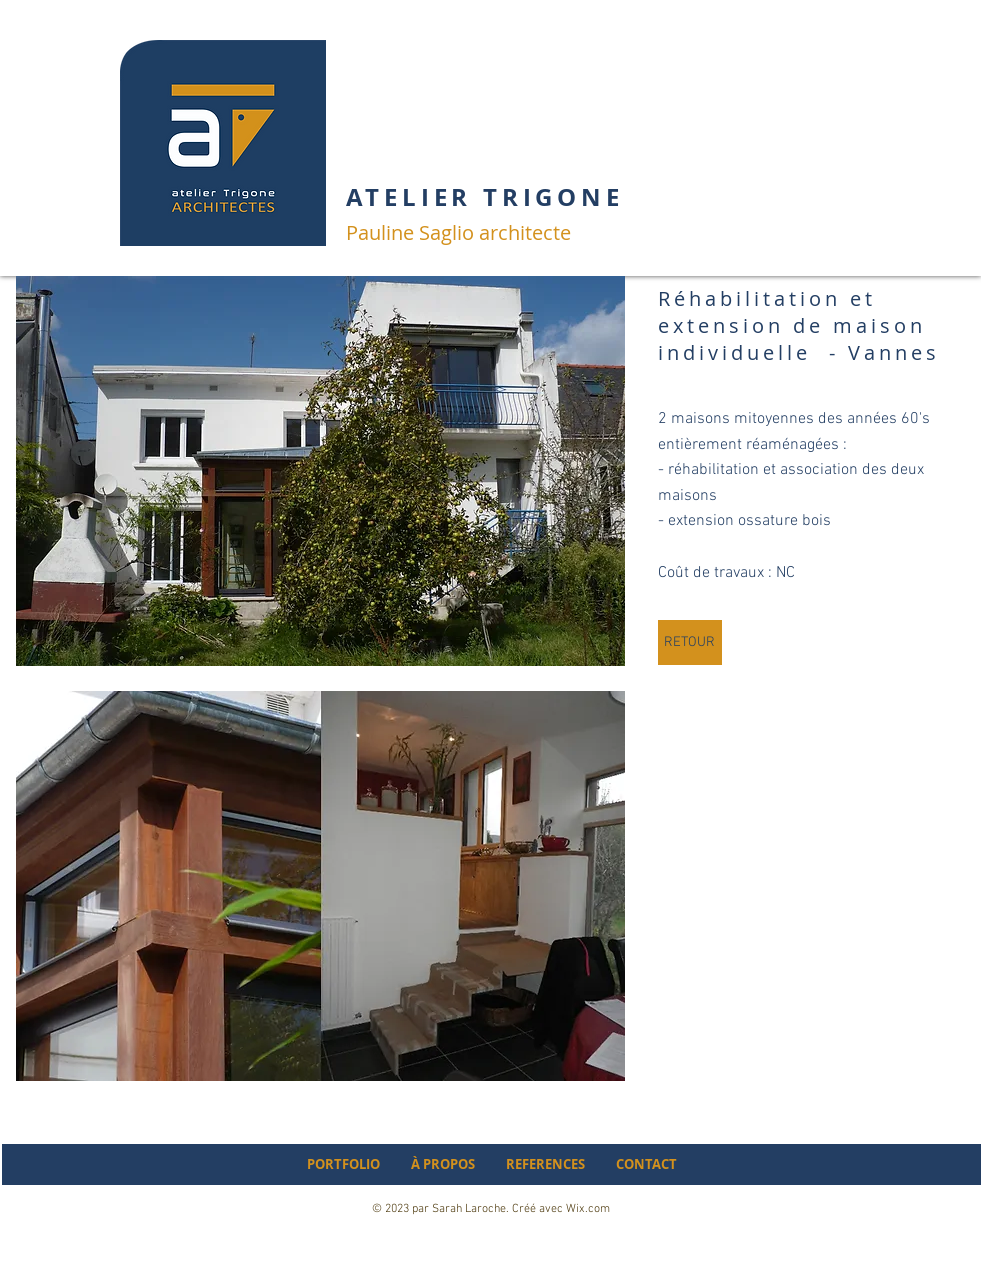 This screenshot has height=1277, width=981. I want to click on [button], so click(320, 471).